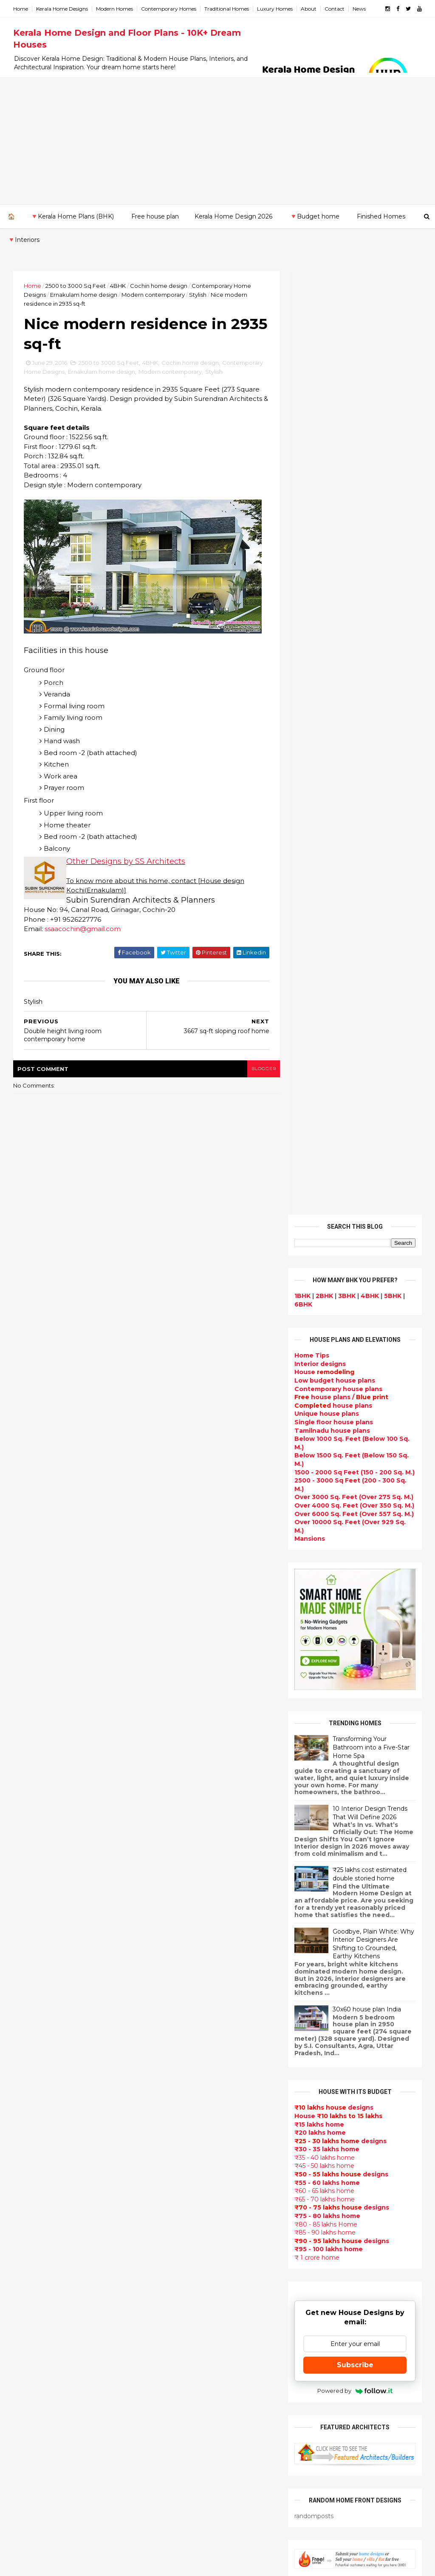 The width and height of the screenshot is (435, 2576). Describe the element at coordinates (84, 294) in the screenshot. I see `Ernakulam home design` at that location.